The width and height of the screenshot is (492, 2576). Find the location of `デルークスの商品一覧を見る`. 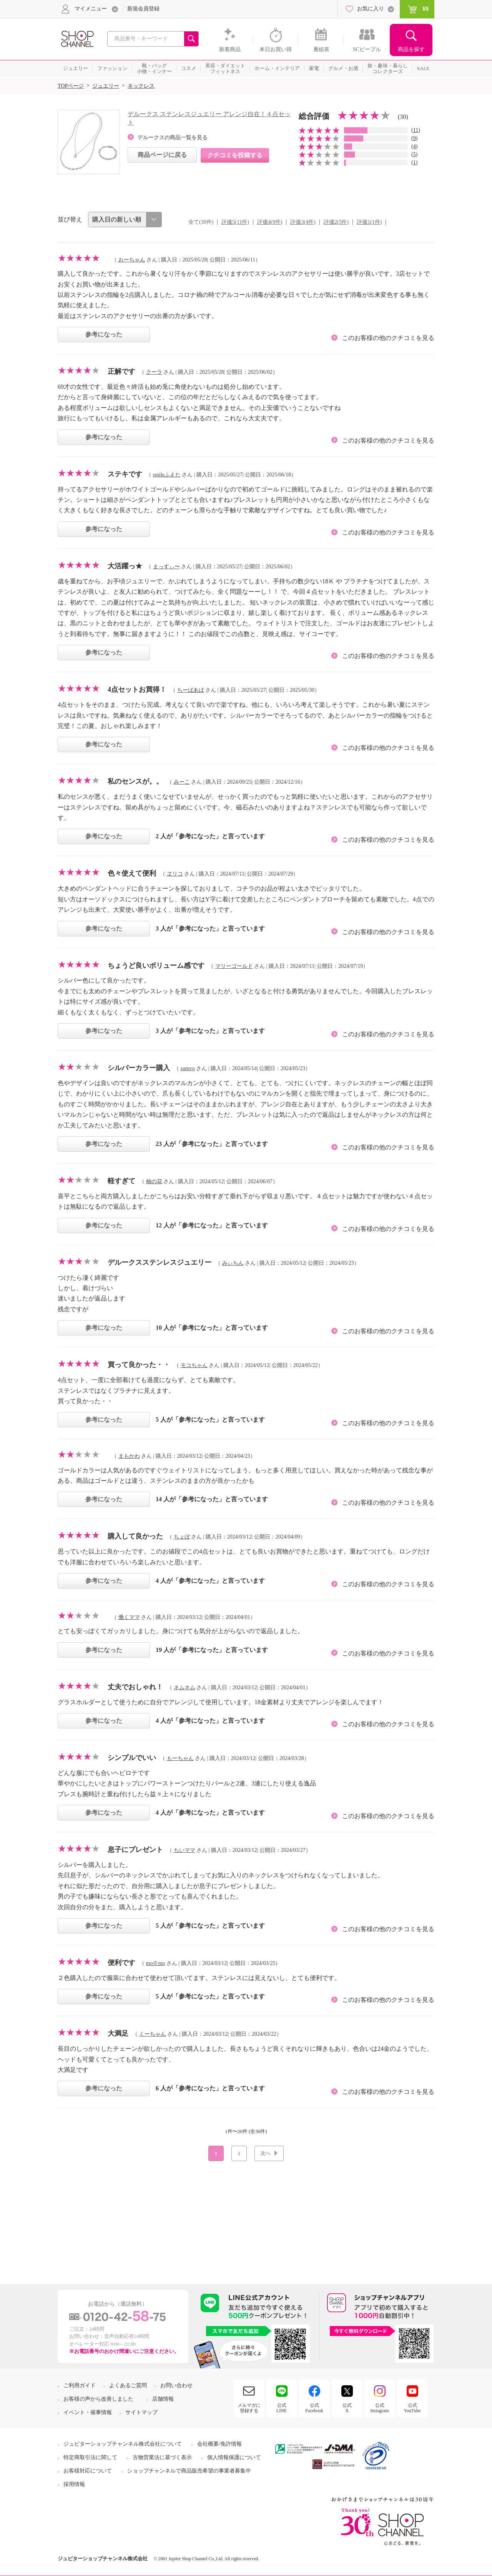

デルークスの商品一覧を見る is located at coordinates (173, 137).